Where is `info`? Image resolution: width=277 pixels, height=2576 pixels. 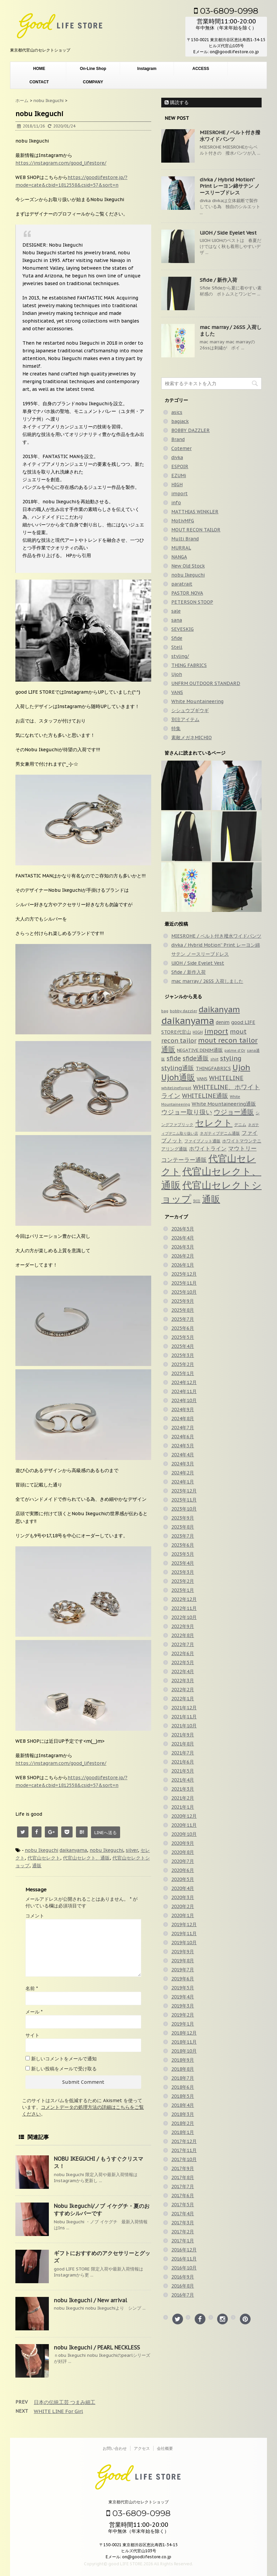
info is located at coordinates (176, 503).